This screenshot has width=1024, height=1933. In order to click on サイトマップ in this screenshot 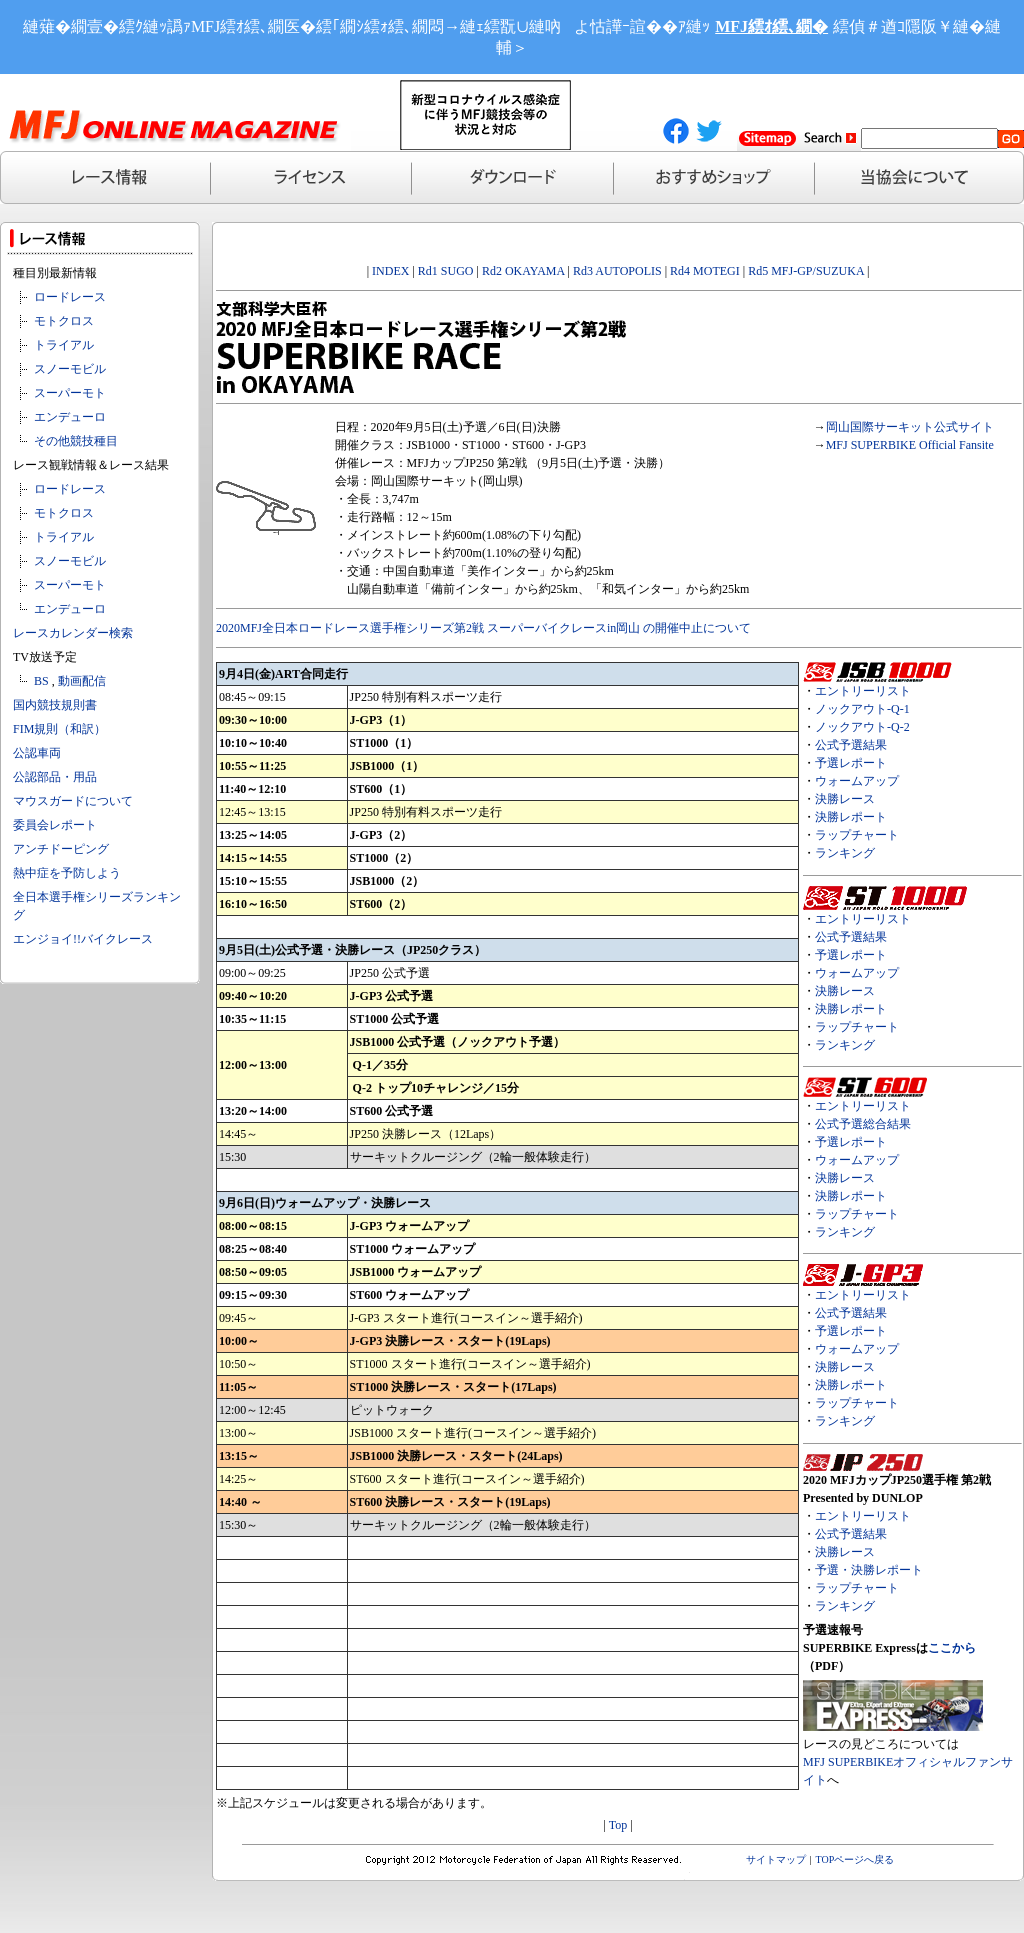, I will do `click(776, 1859)`.